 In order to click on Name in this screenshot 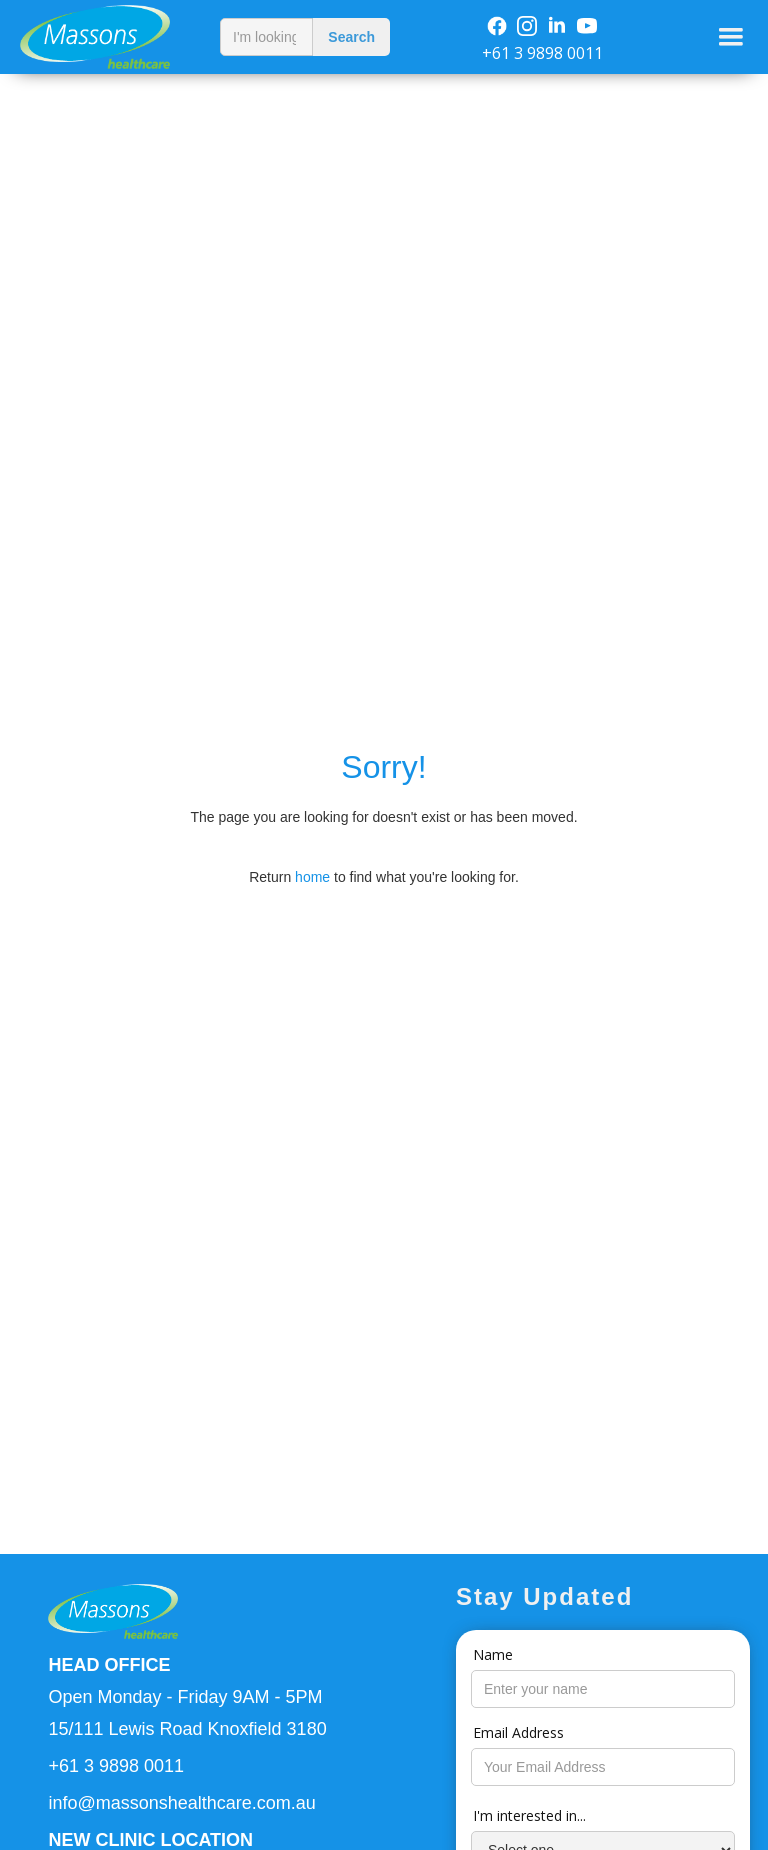, I will do `click(493, 1654)`.